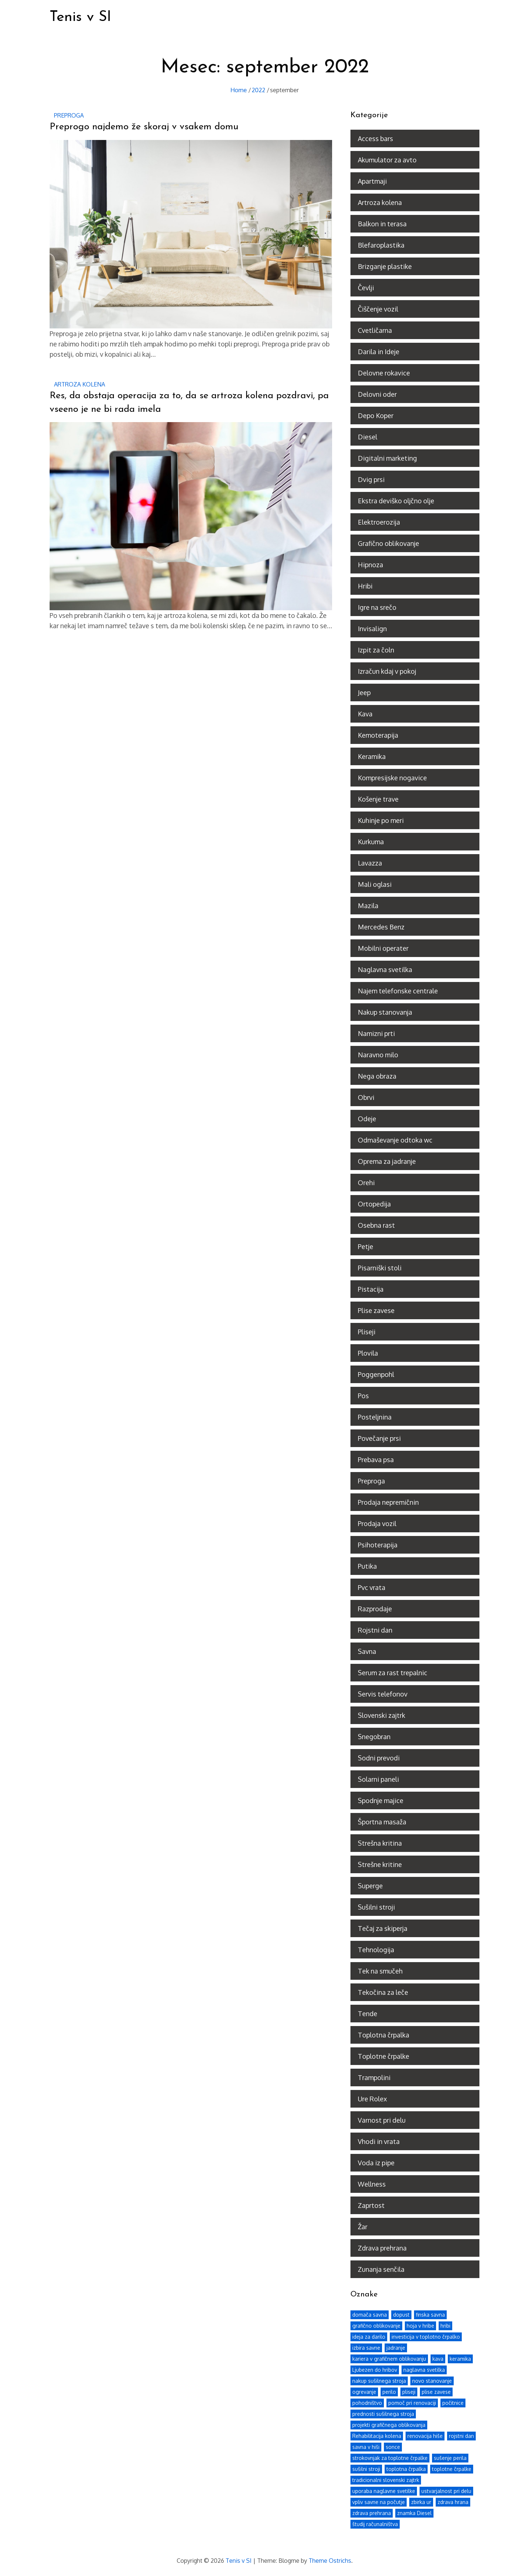  Describe the element at coordinates (381, 245) in the screenshot. I see `Blefaroplastika` at that location.